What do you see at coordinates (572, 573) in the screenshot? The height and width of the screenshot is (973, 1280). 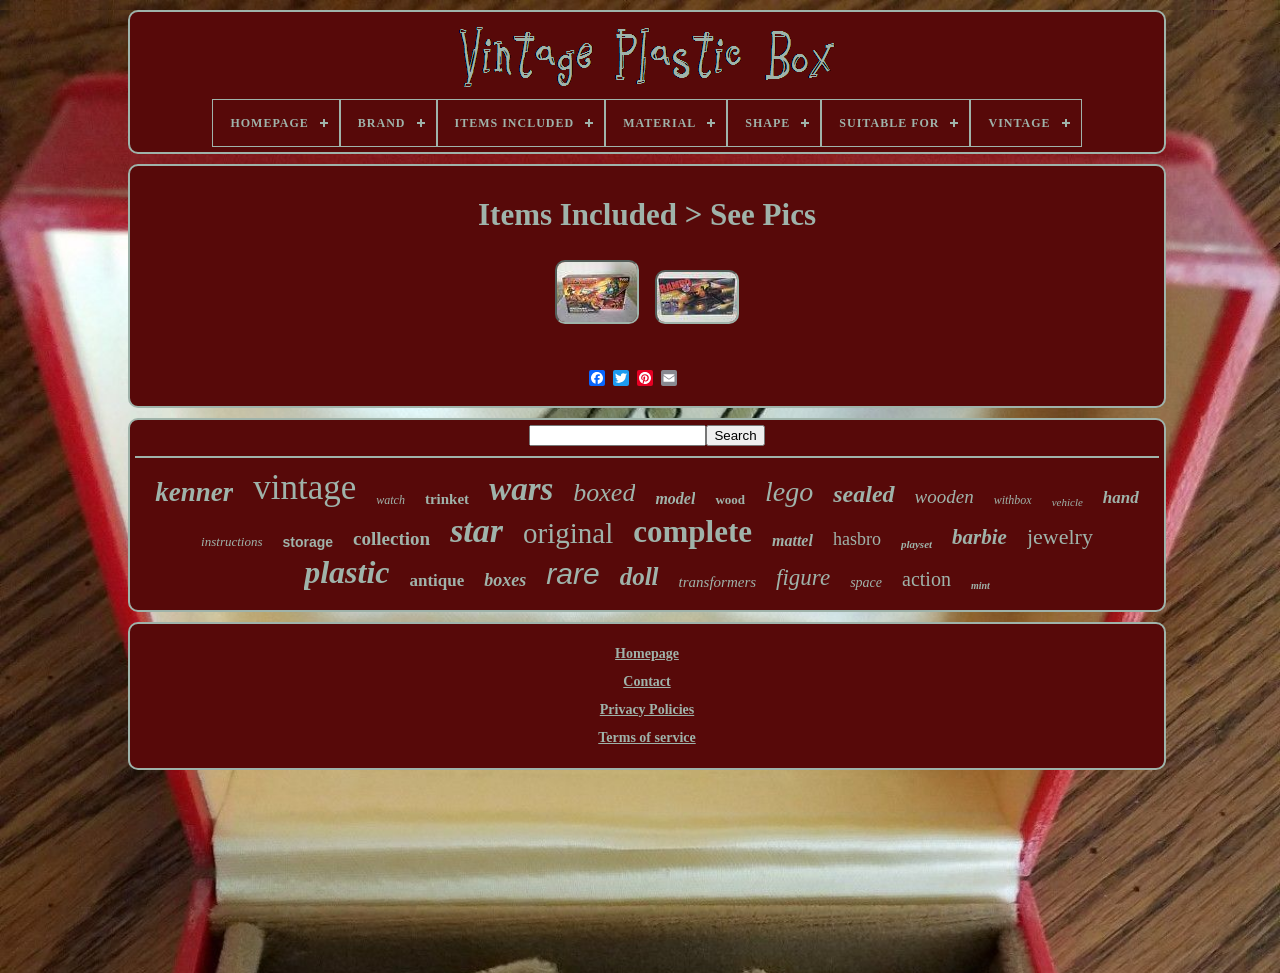 I see `rare` at bounding box center [572, 573].